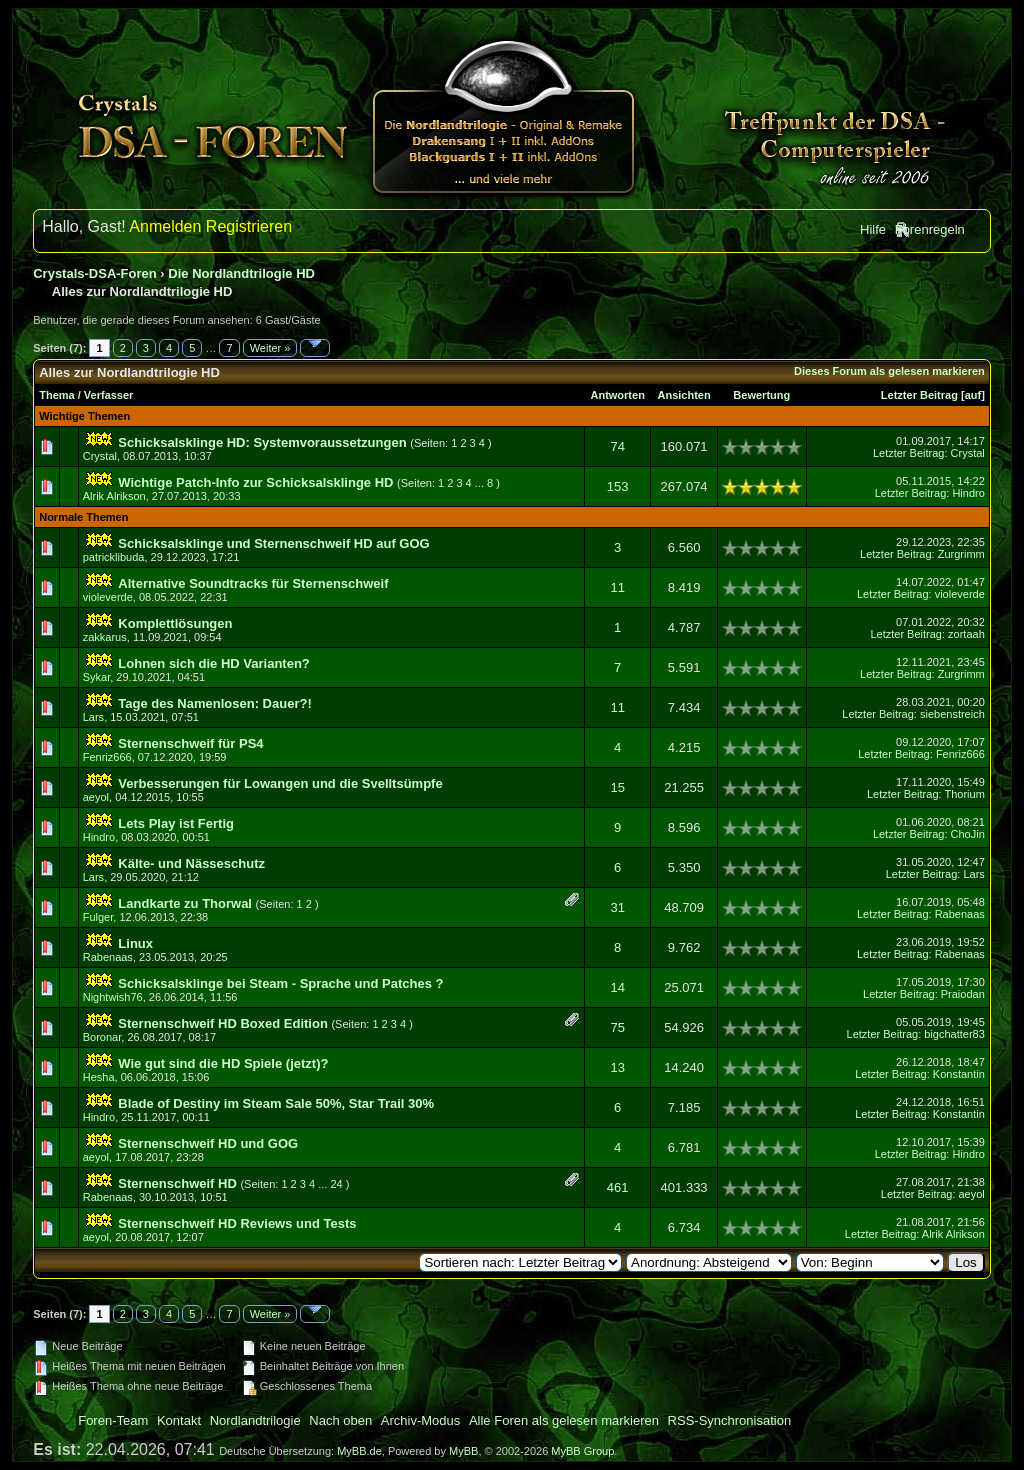 The width and height of the screenshot is (1024, 1470). What do you see at coordinates (973, 395) in the screenshot?
I see `auf` at bounding box center [973, 395].